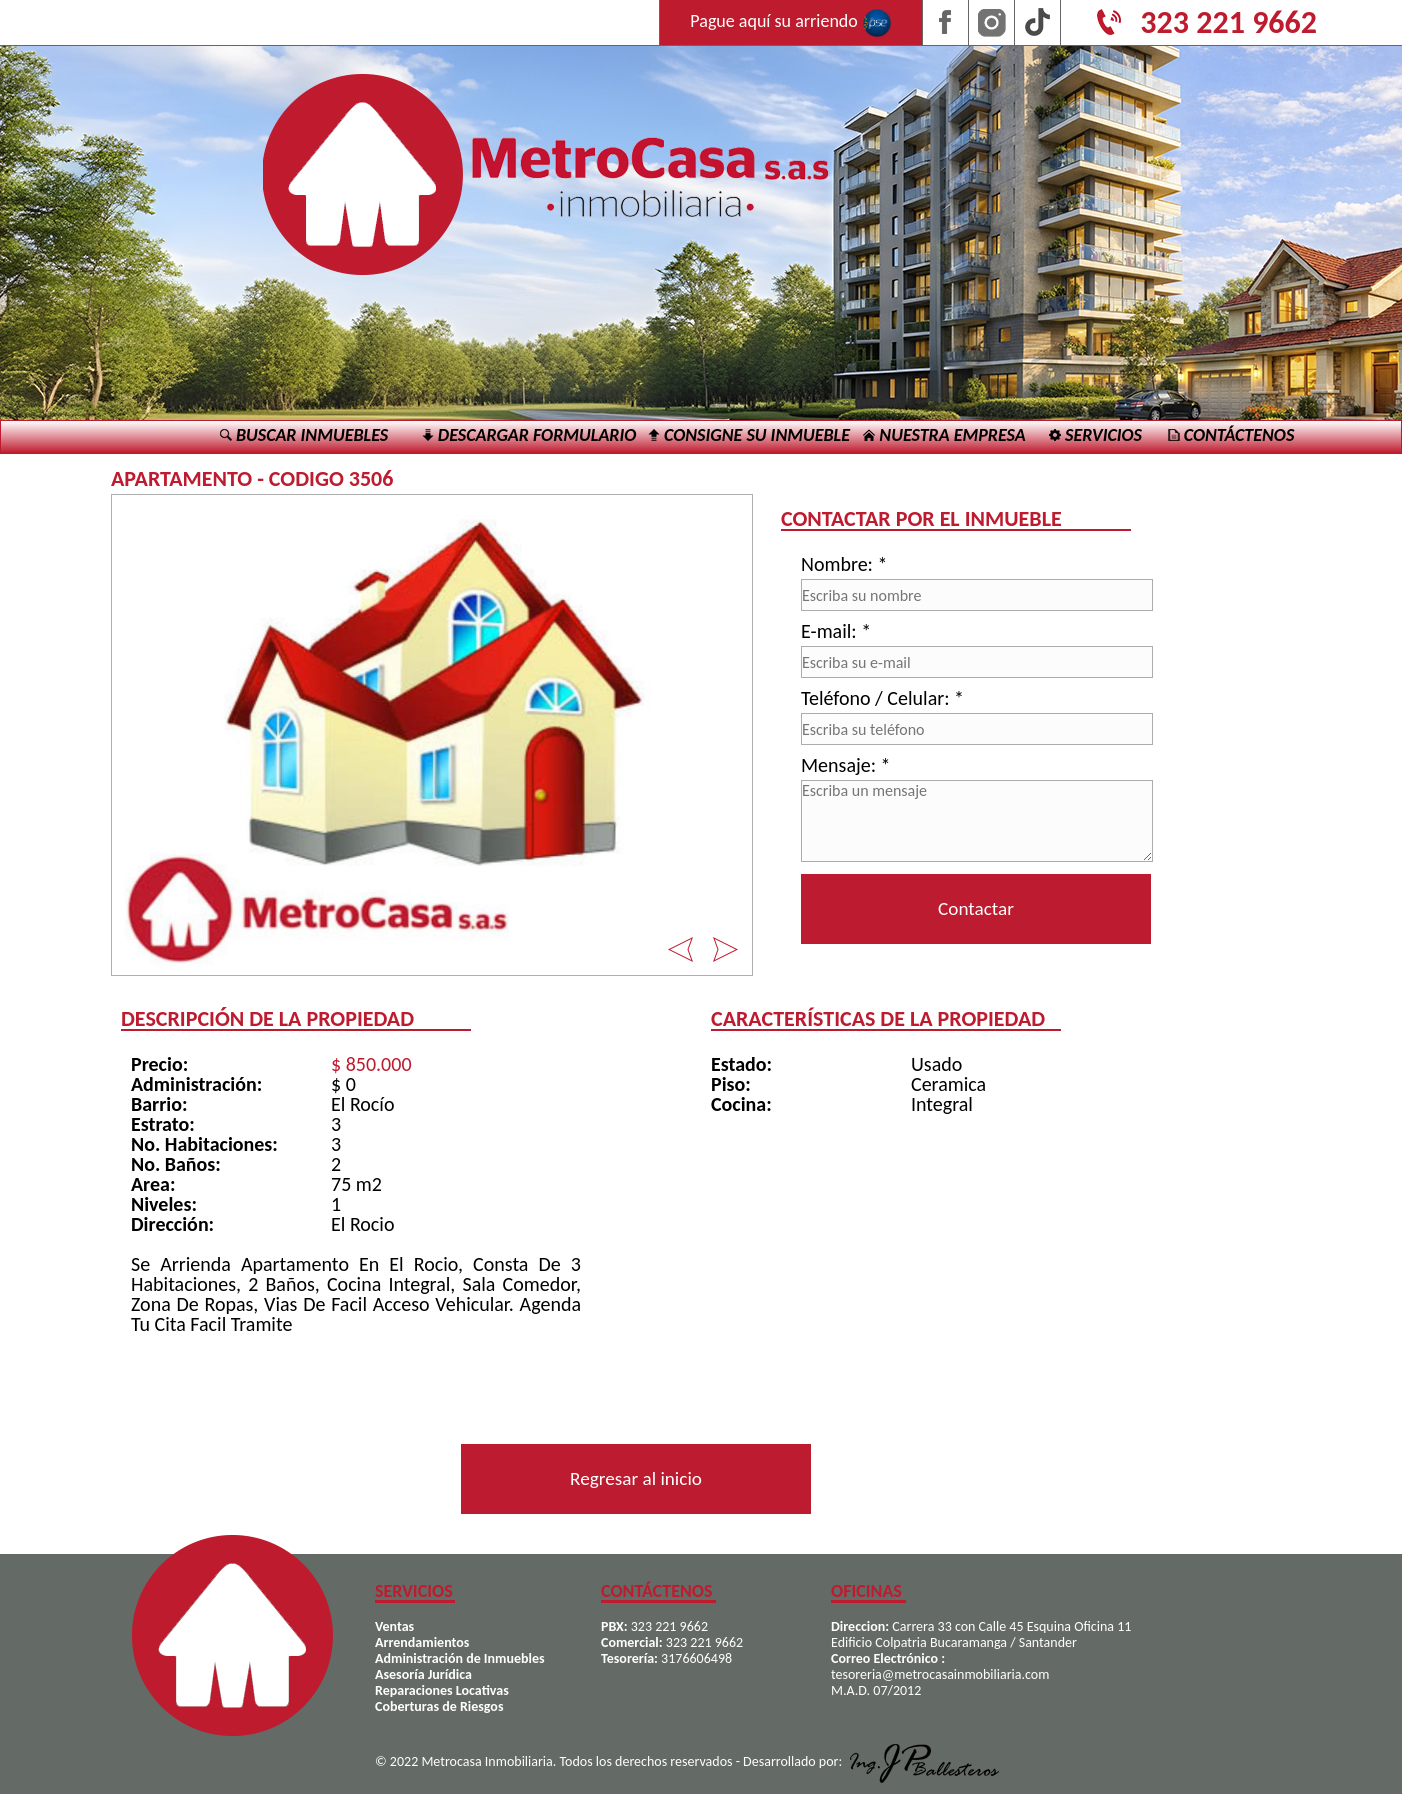 The height and width of the screenshot is (1794, 1402). I want to click on Mensaje: *, so click(846, 765).